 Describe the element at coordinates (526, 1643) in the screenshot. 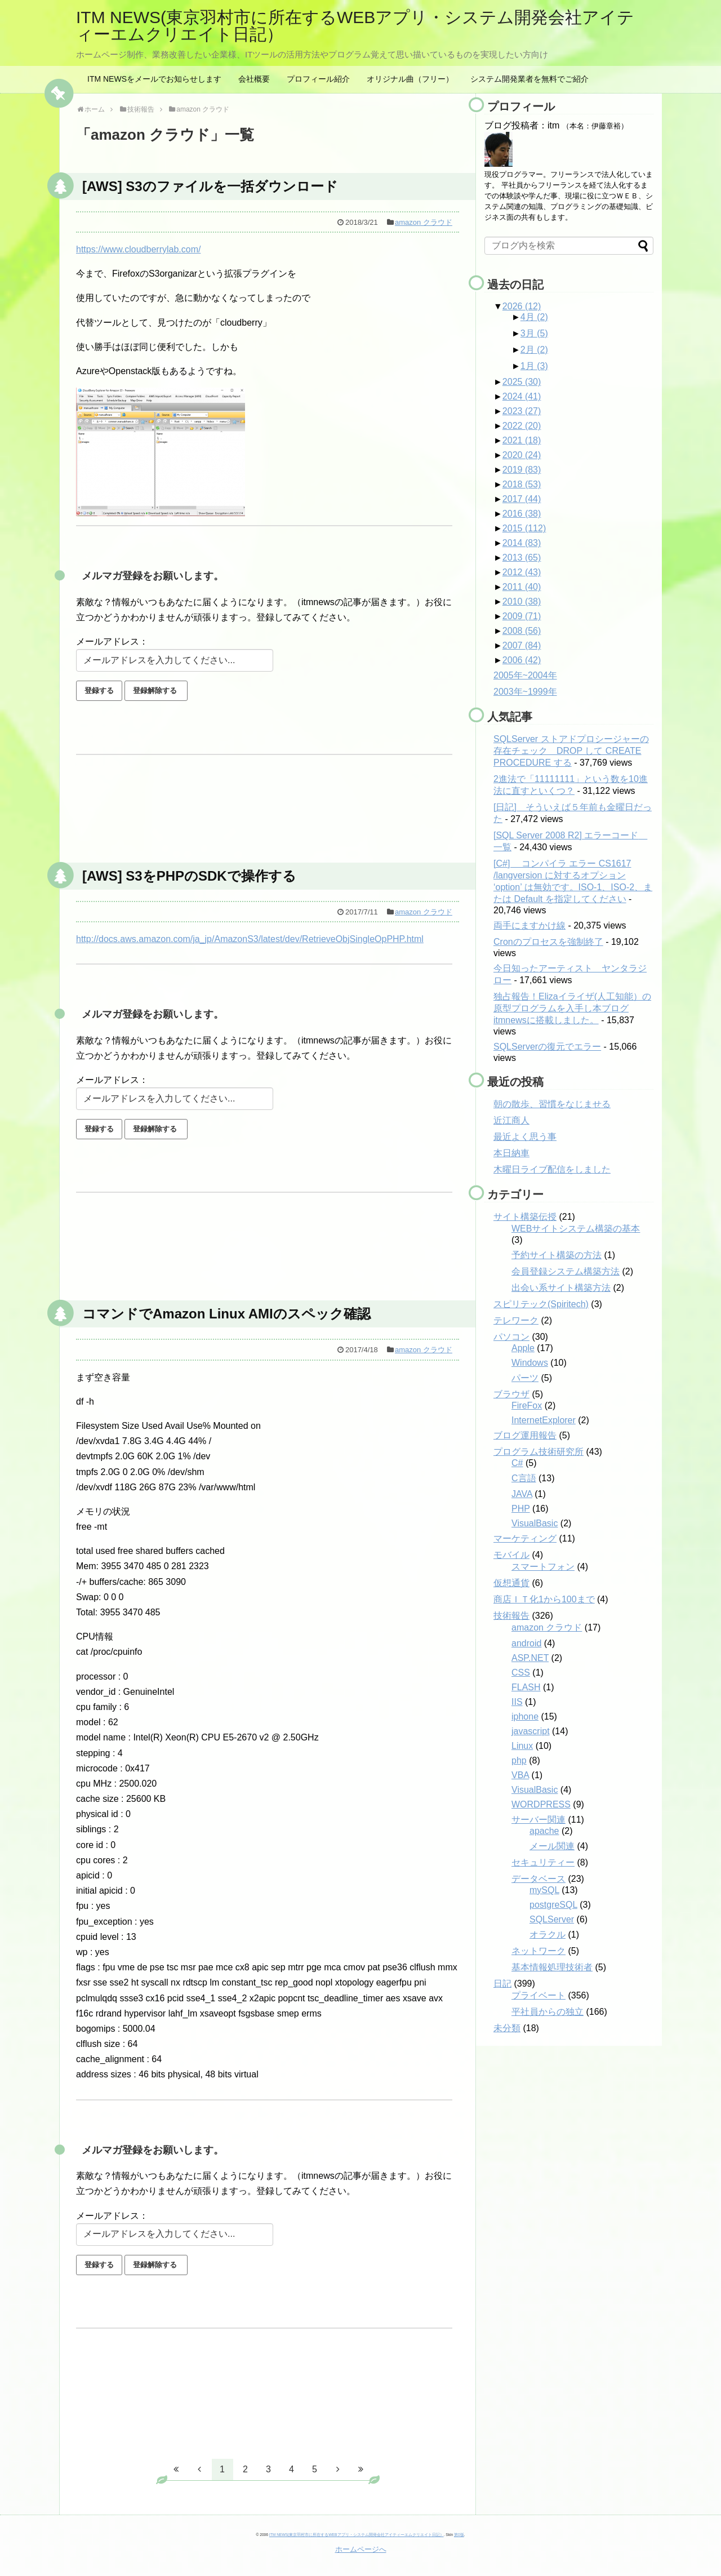

I see `android` at that location.